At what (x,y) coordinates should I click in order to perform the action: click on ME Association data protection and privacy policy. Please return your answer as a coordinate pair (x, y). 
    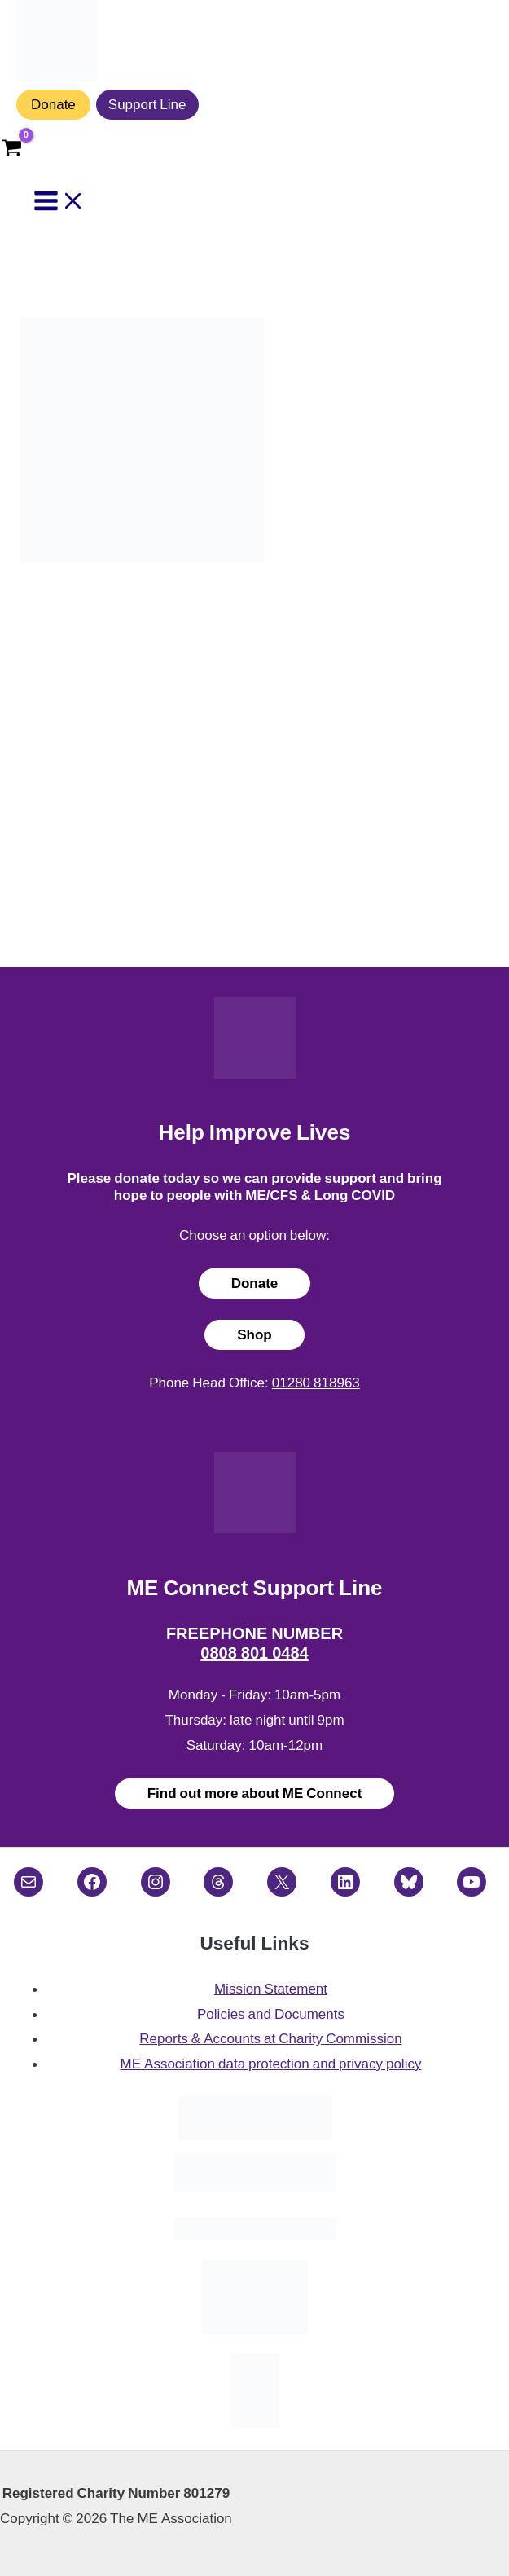
    Looking at the image, I should click on (271, 2063).